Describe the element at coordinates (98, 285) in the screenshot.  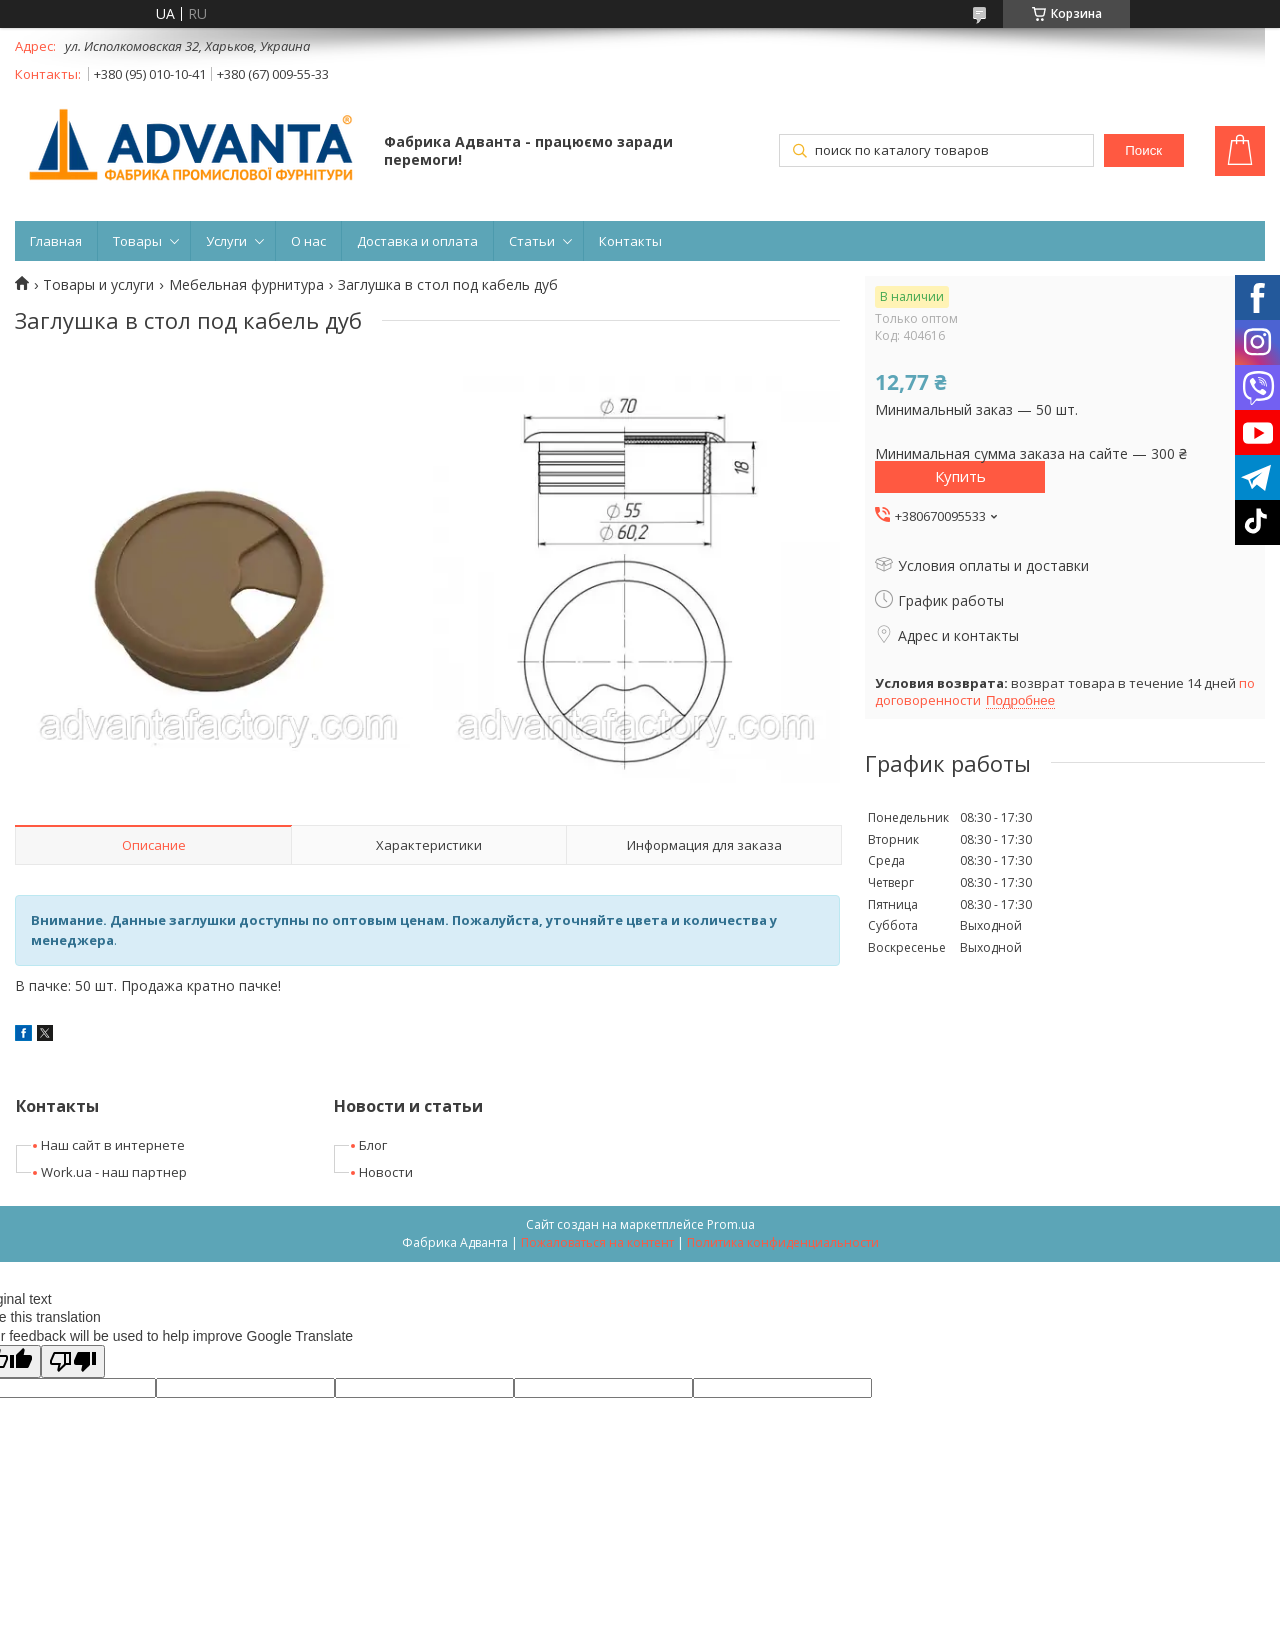
I see `Товары и услуги` at that location.